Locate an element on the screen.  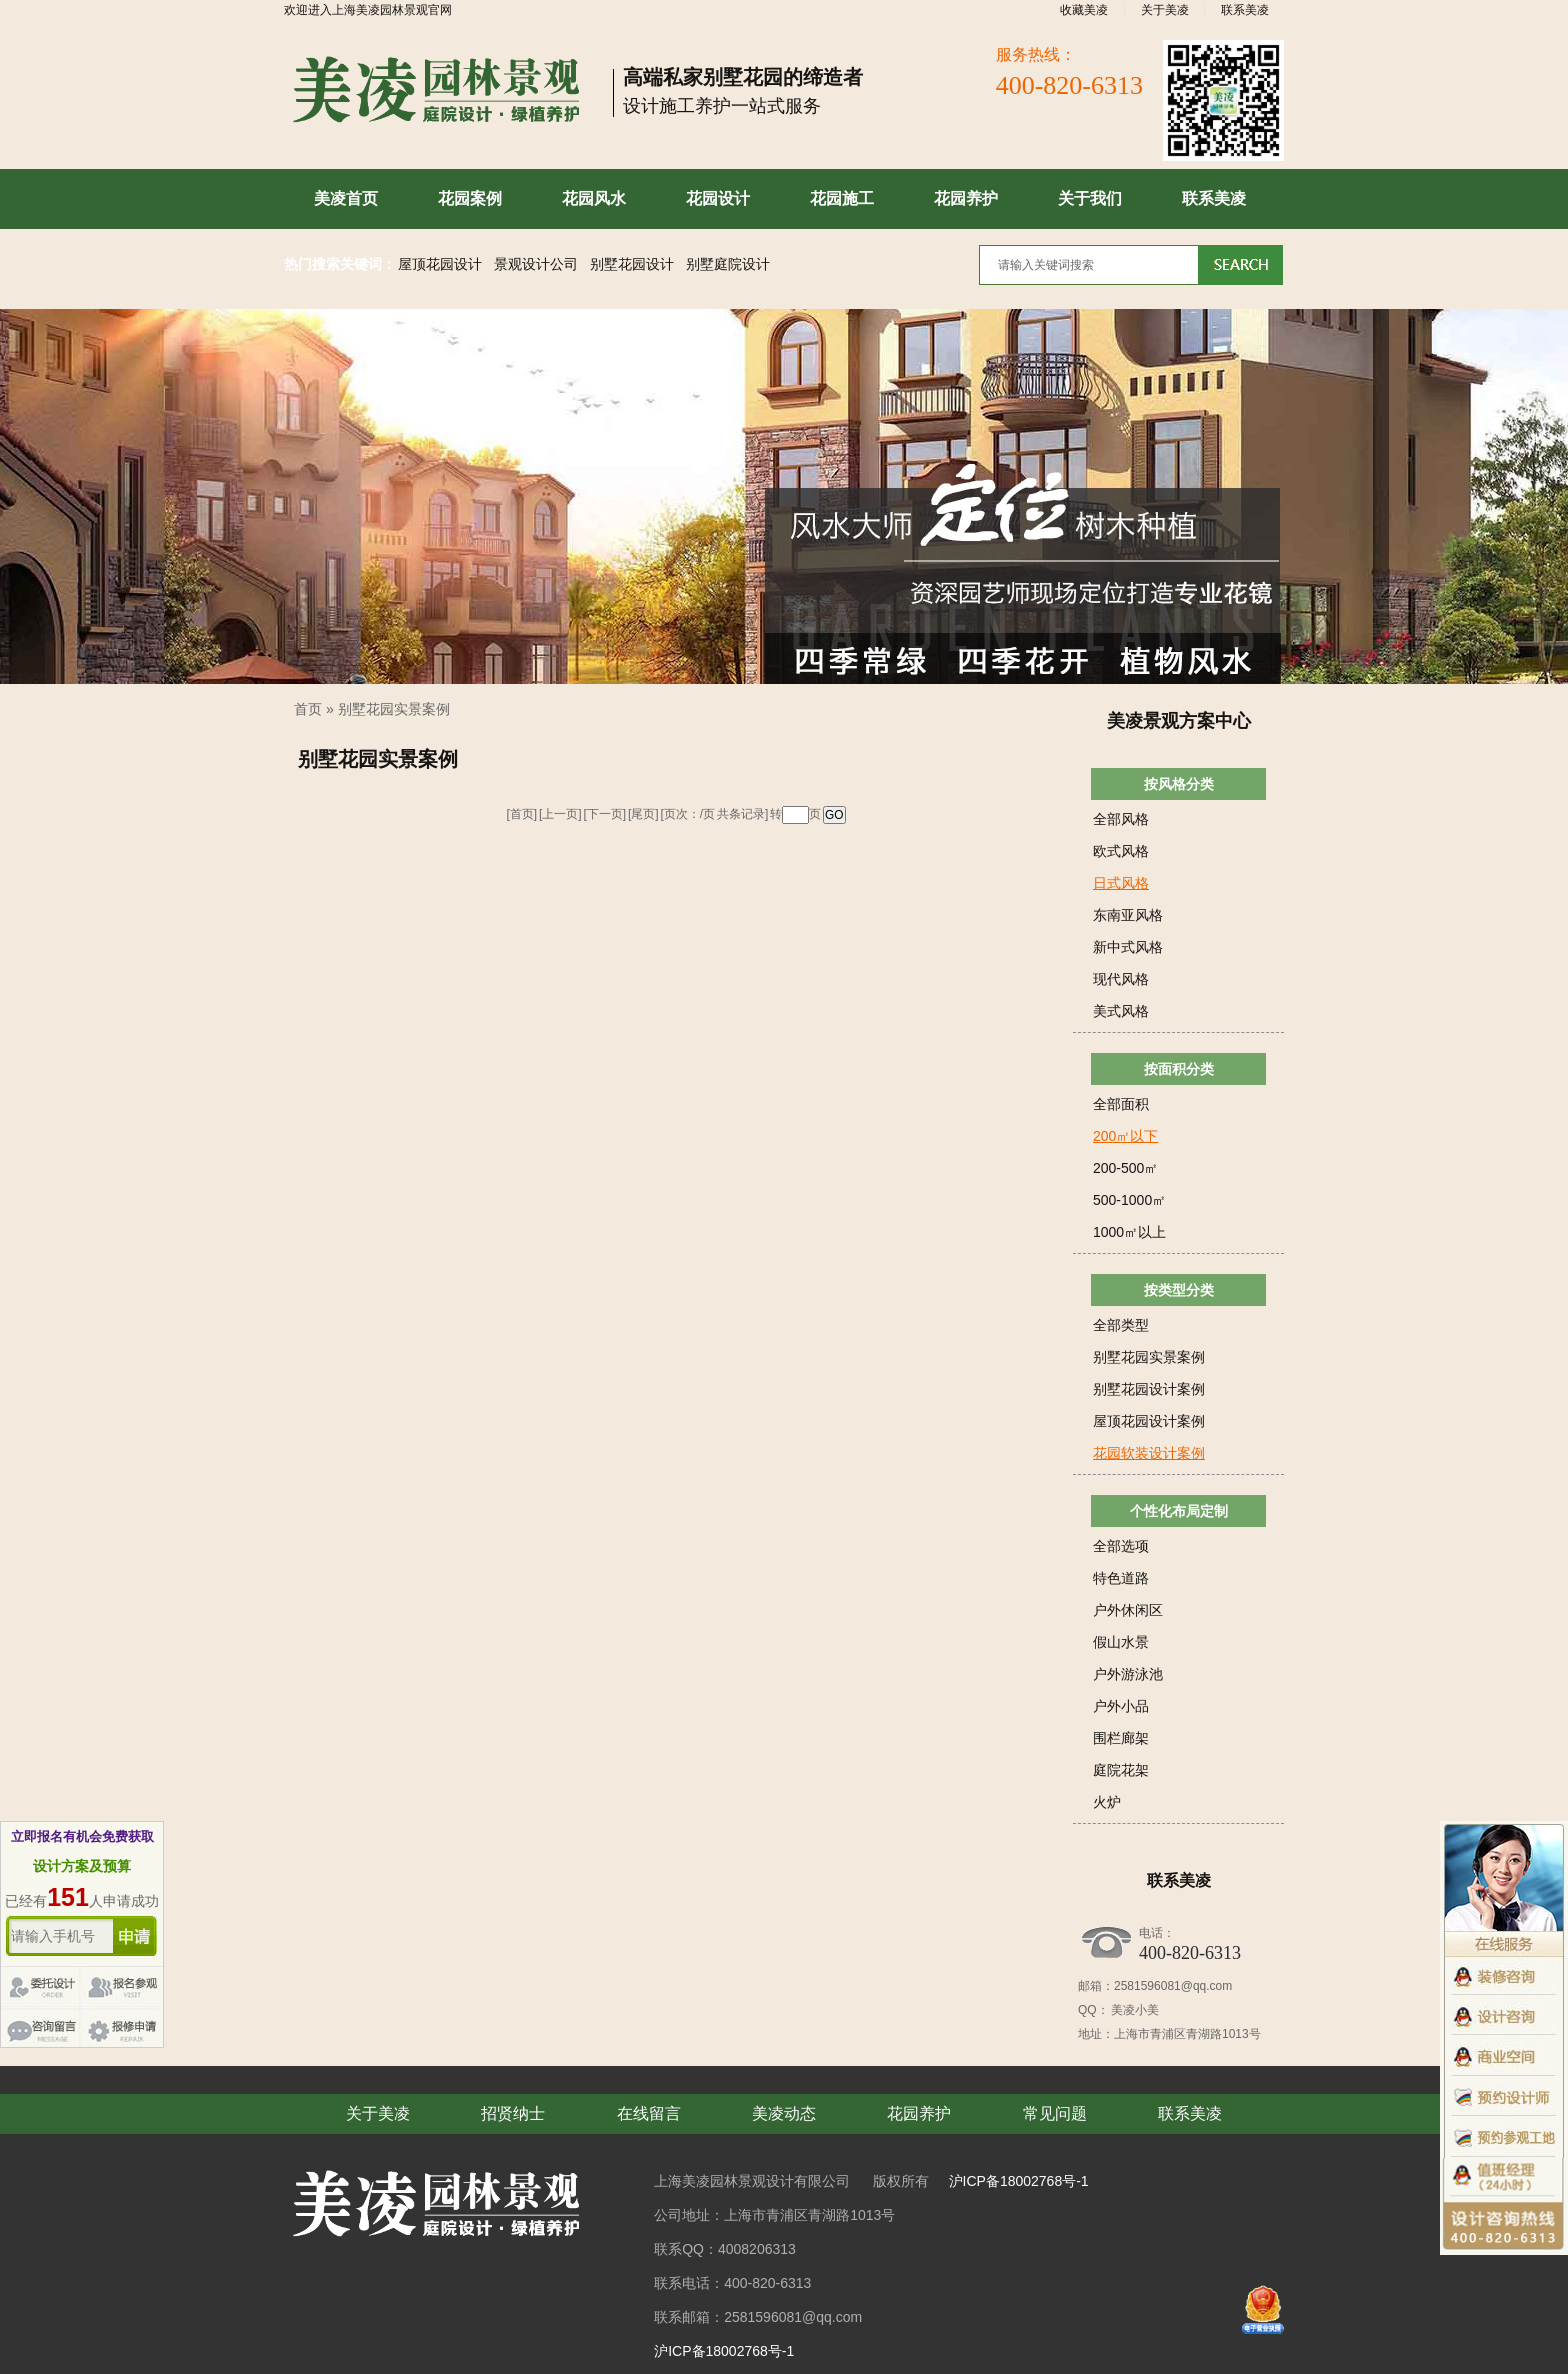
屋顶花园设计案例 is located at coordinates (1149, 1421).